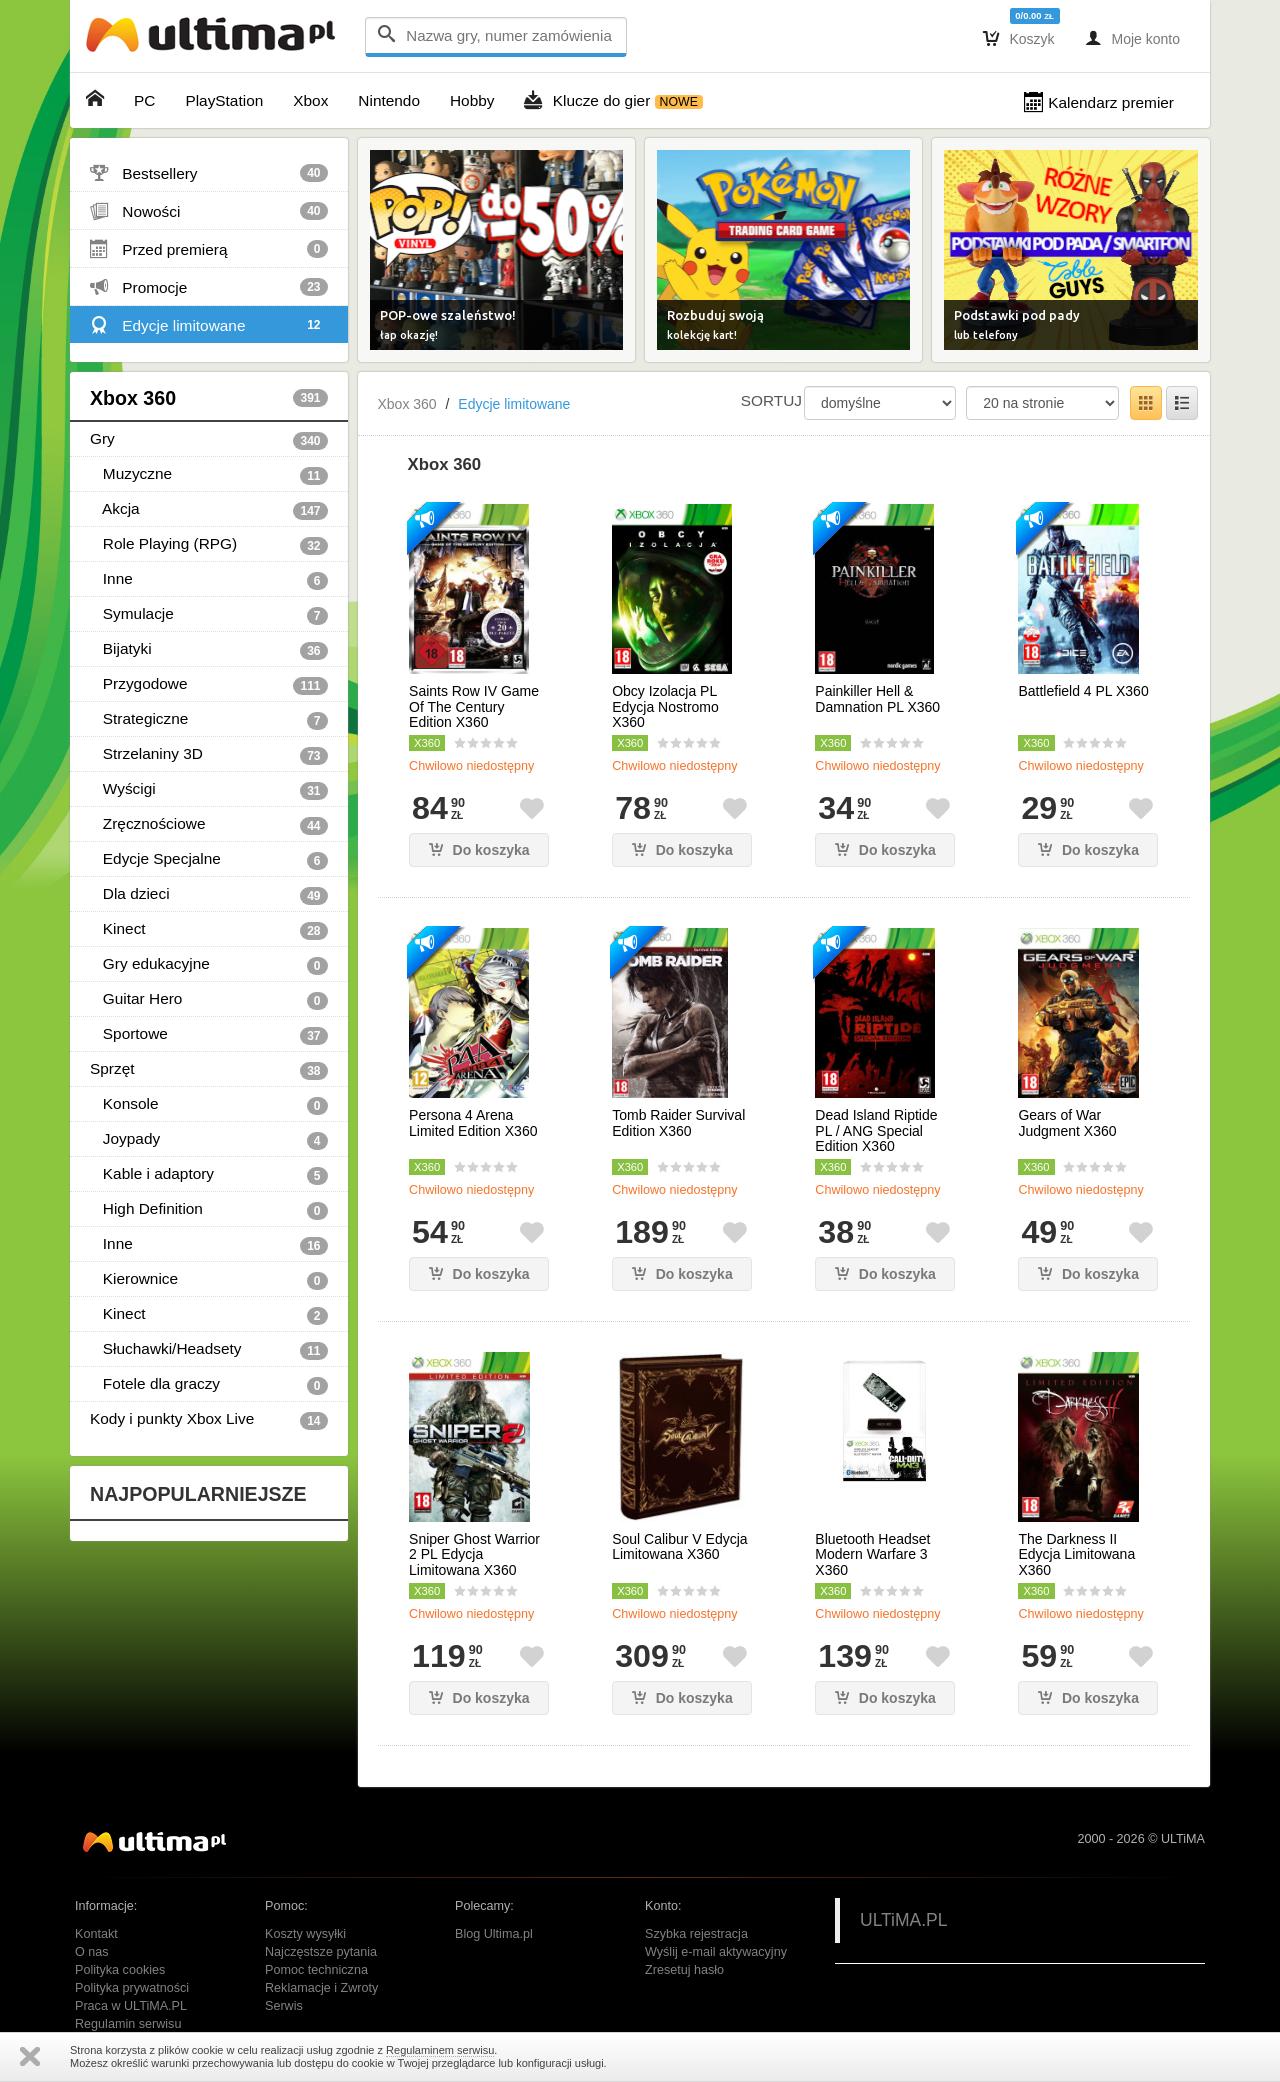 Image resolution: width=1280 pixels, height=2082 pixels. Describe the element at coordinates (678, 1123) in the screenshot. I see `Tomb Raider Survival Edition X360` at that location.